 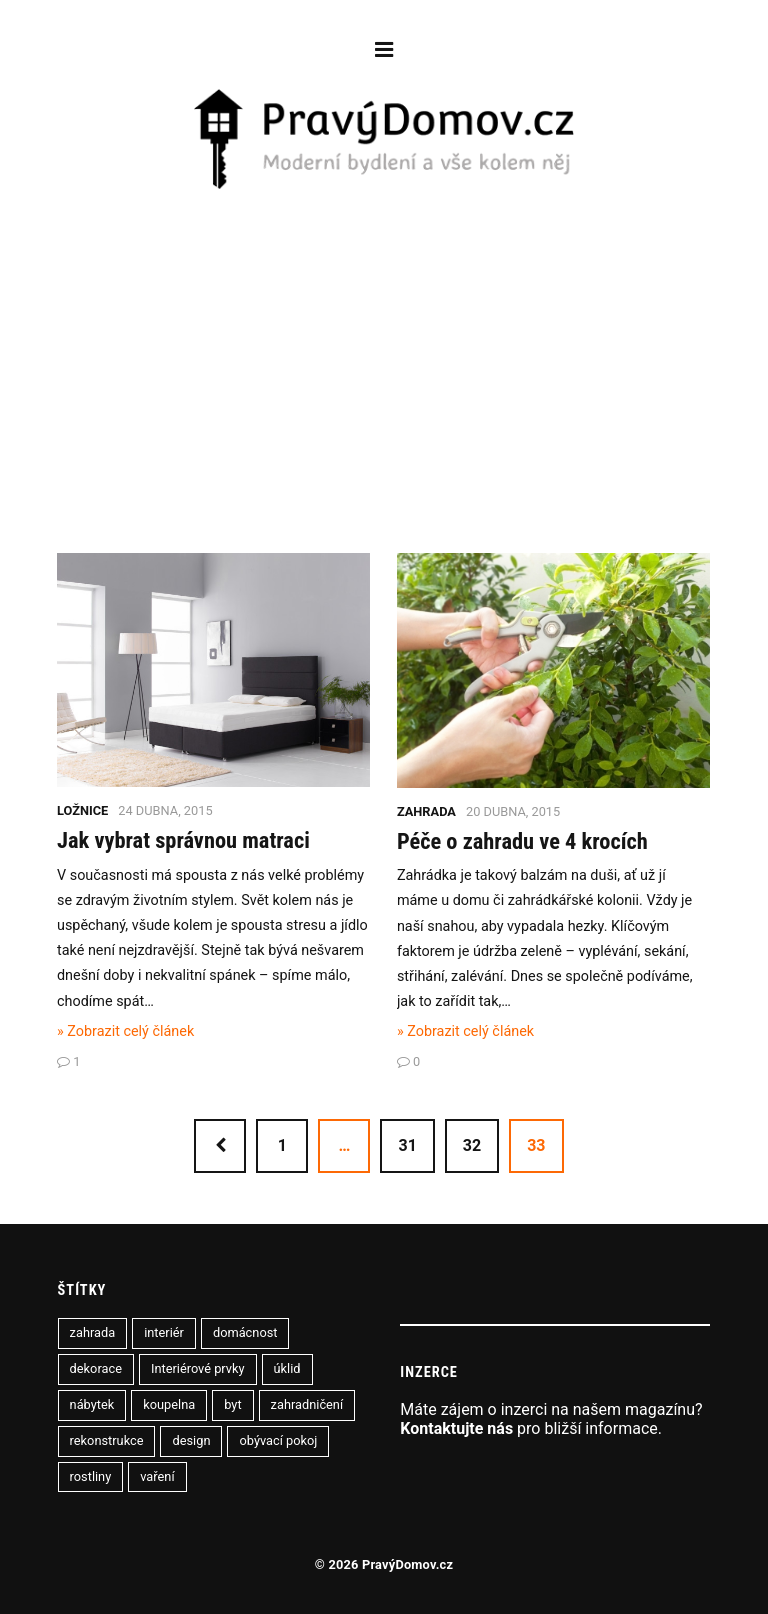 I want to click on 31, so click(x=407, y=1145).